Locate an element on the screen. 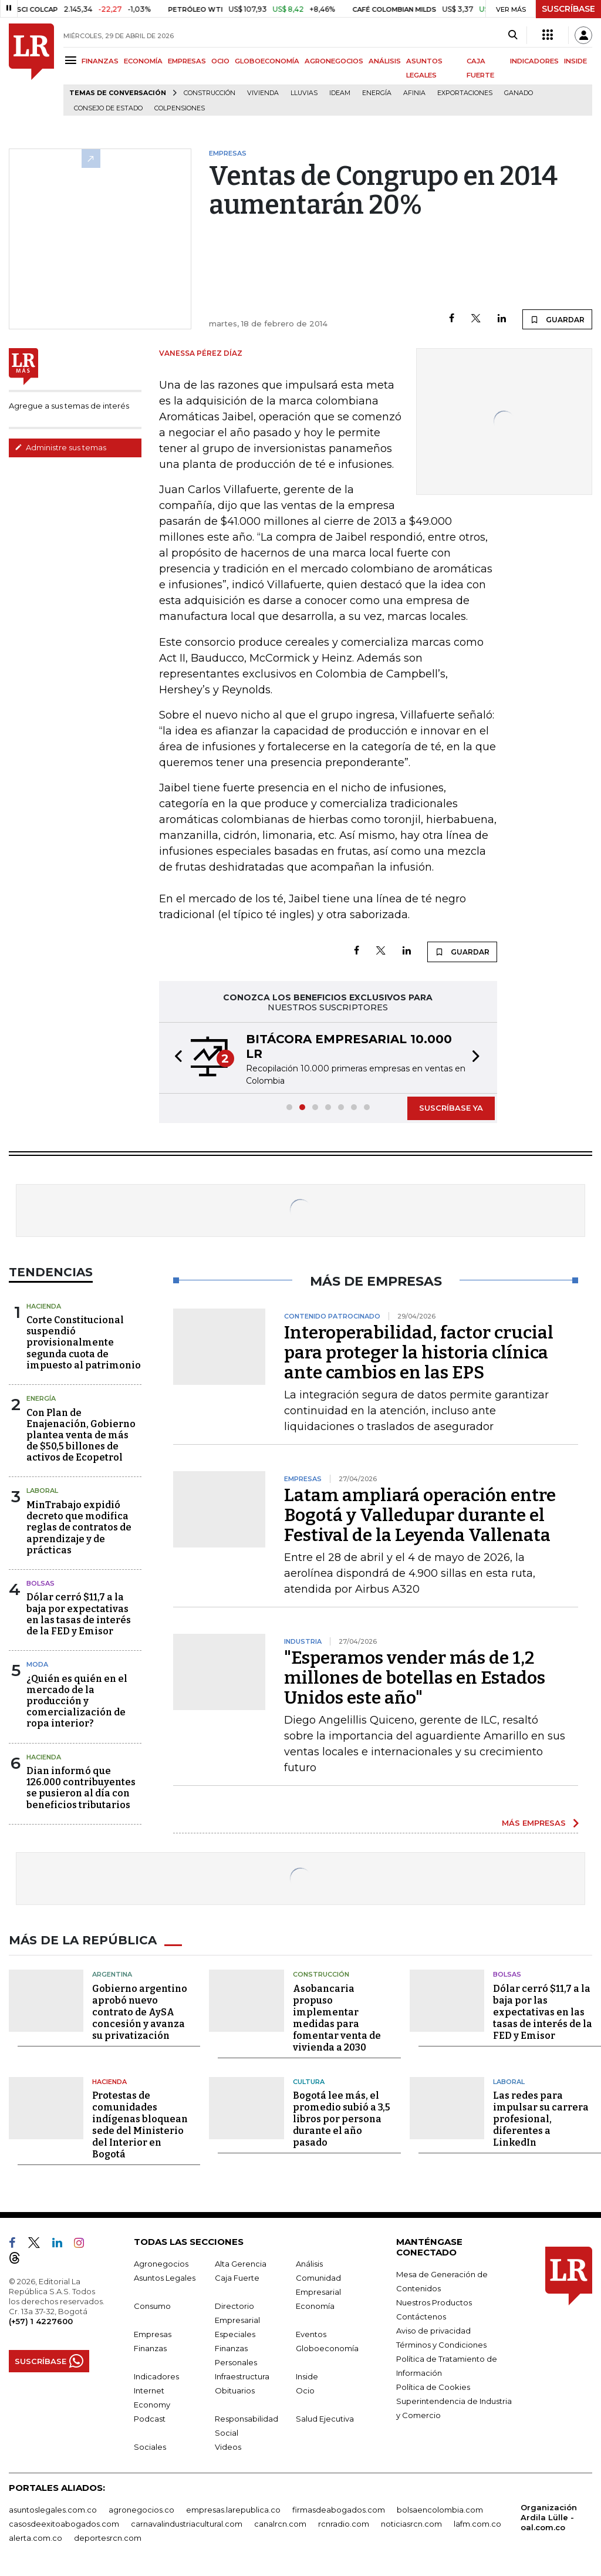 This screenshot has width=601, height=2576. Eventos is located at coordinates (311, 2334).